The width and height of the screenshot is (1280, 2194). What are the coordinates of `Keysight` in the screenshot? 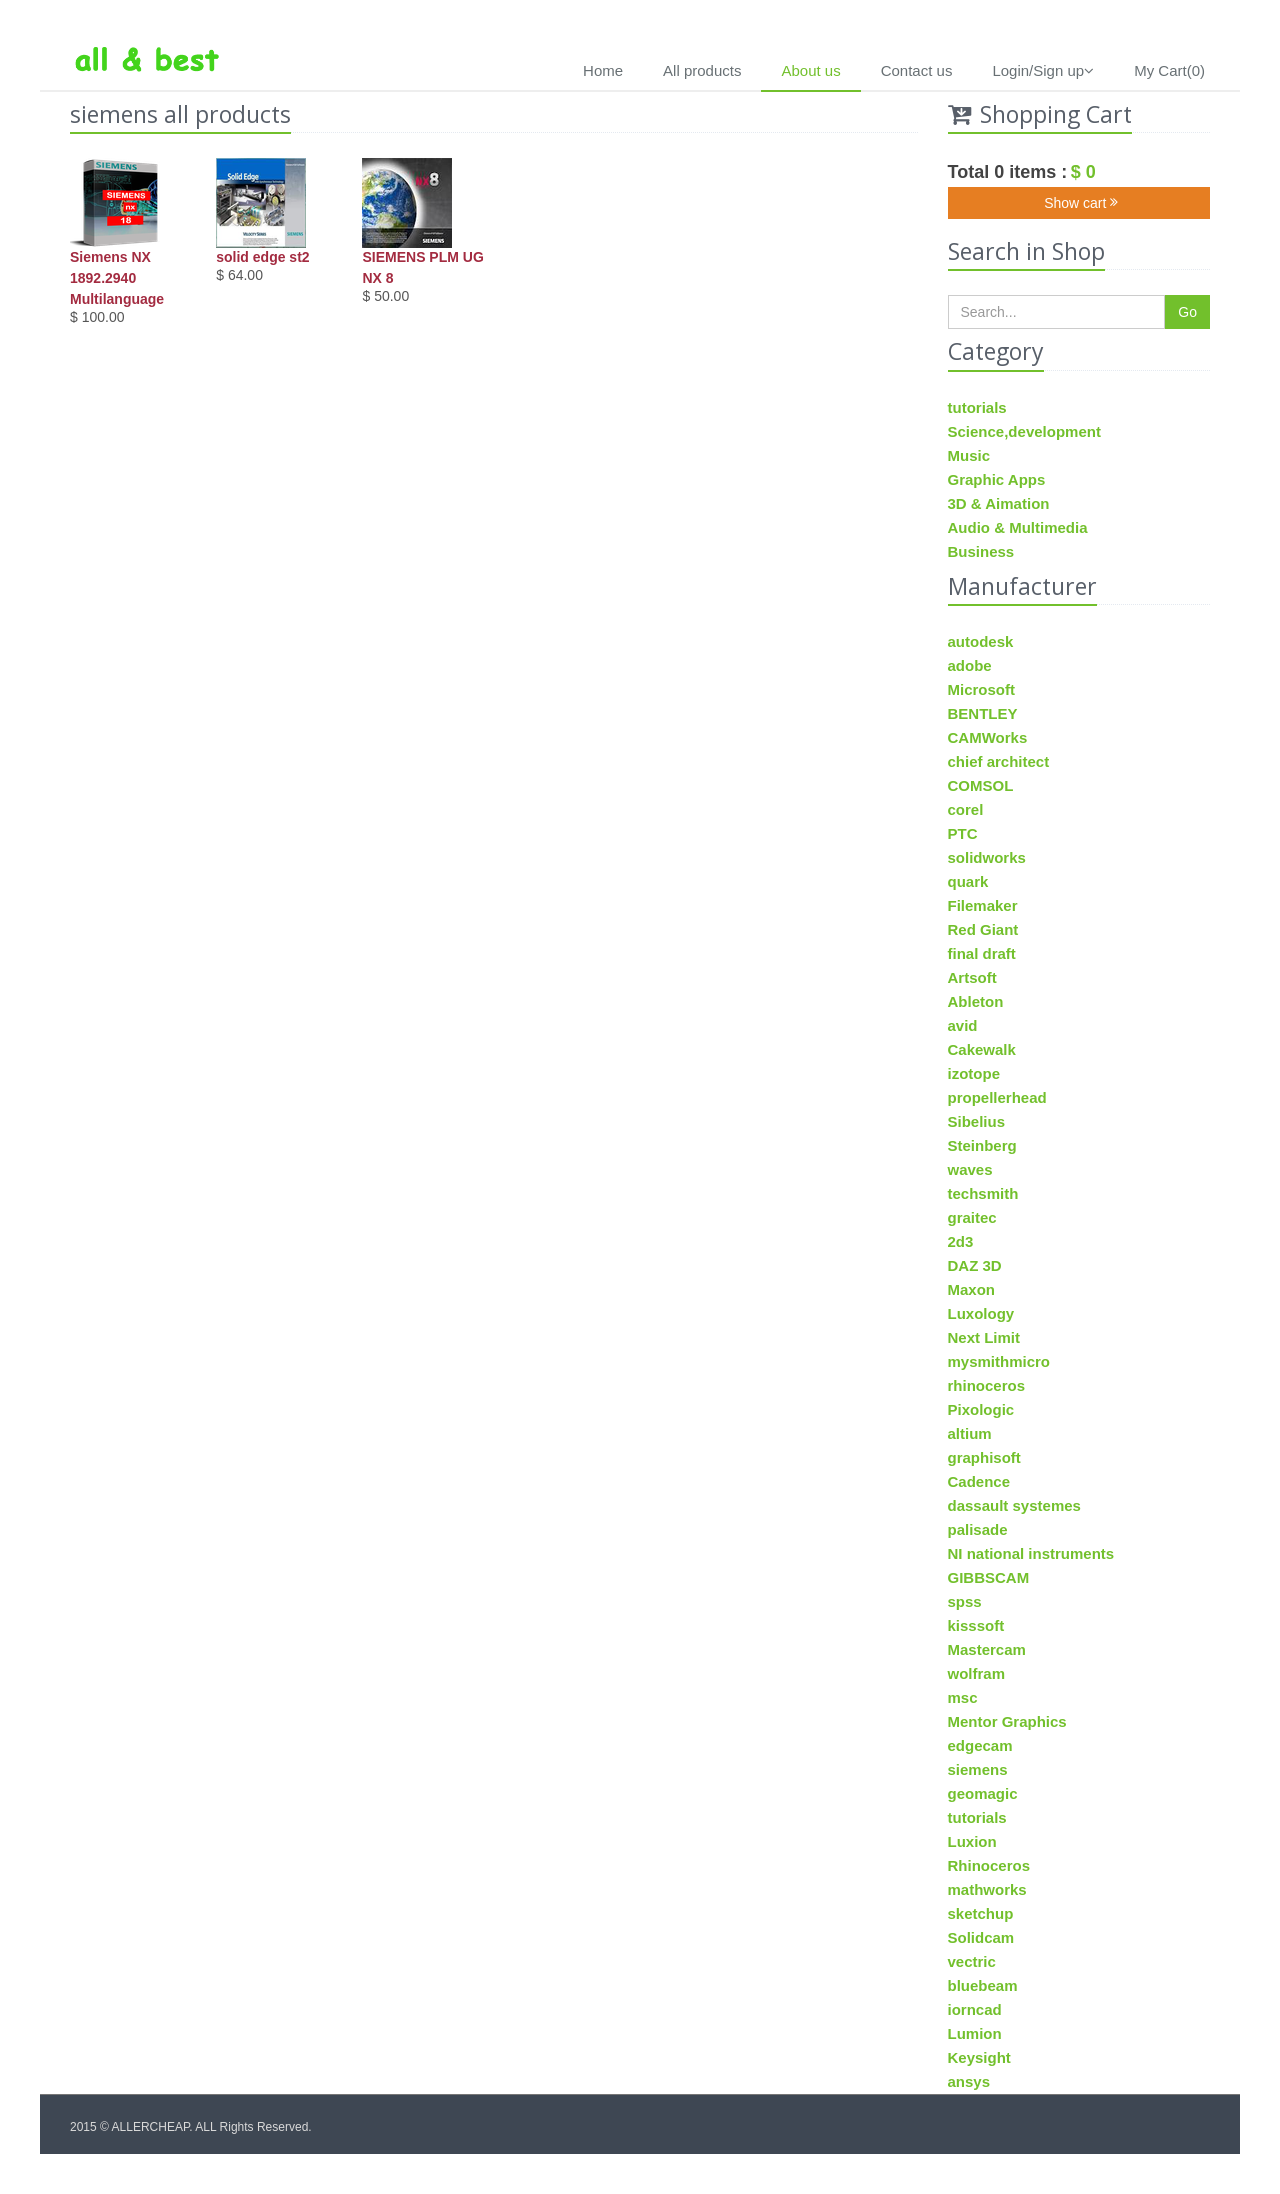 It's located at (979, 2057).